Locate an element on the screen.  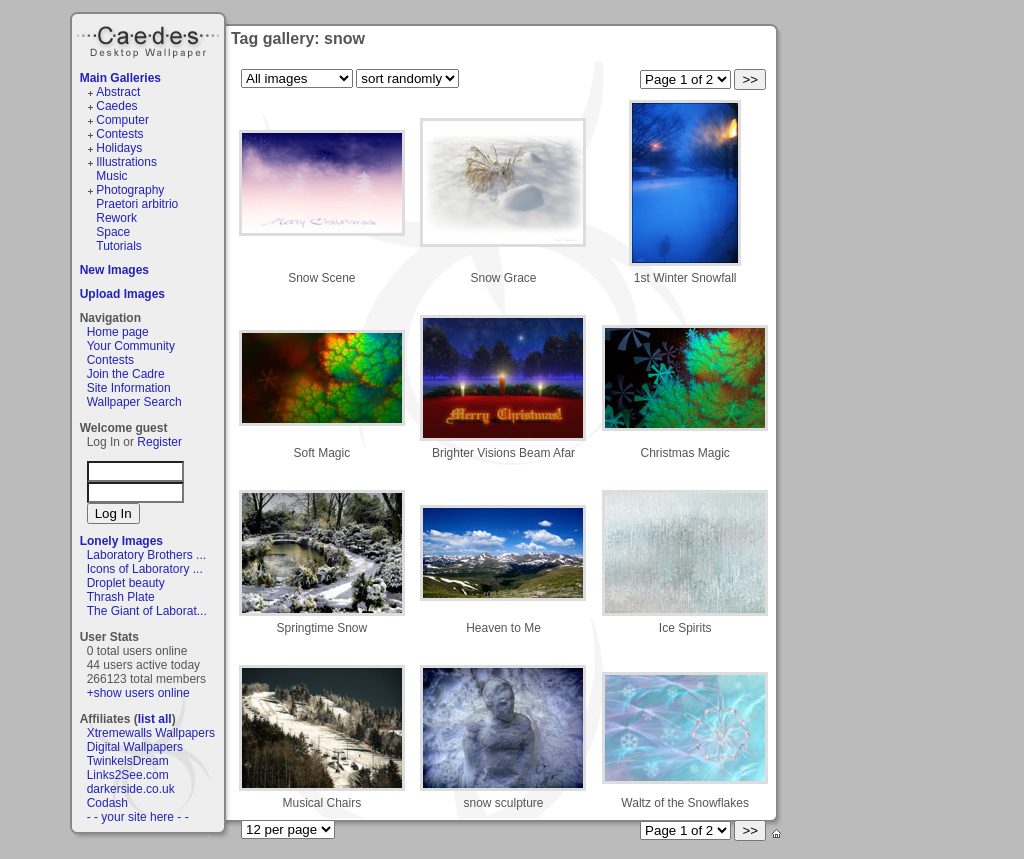
Digital Wallpapers is located at coordinates (135, 747).